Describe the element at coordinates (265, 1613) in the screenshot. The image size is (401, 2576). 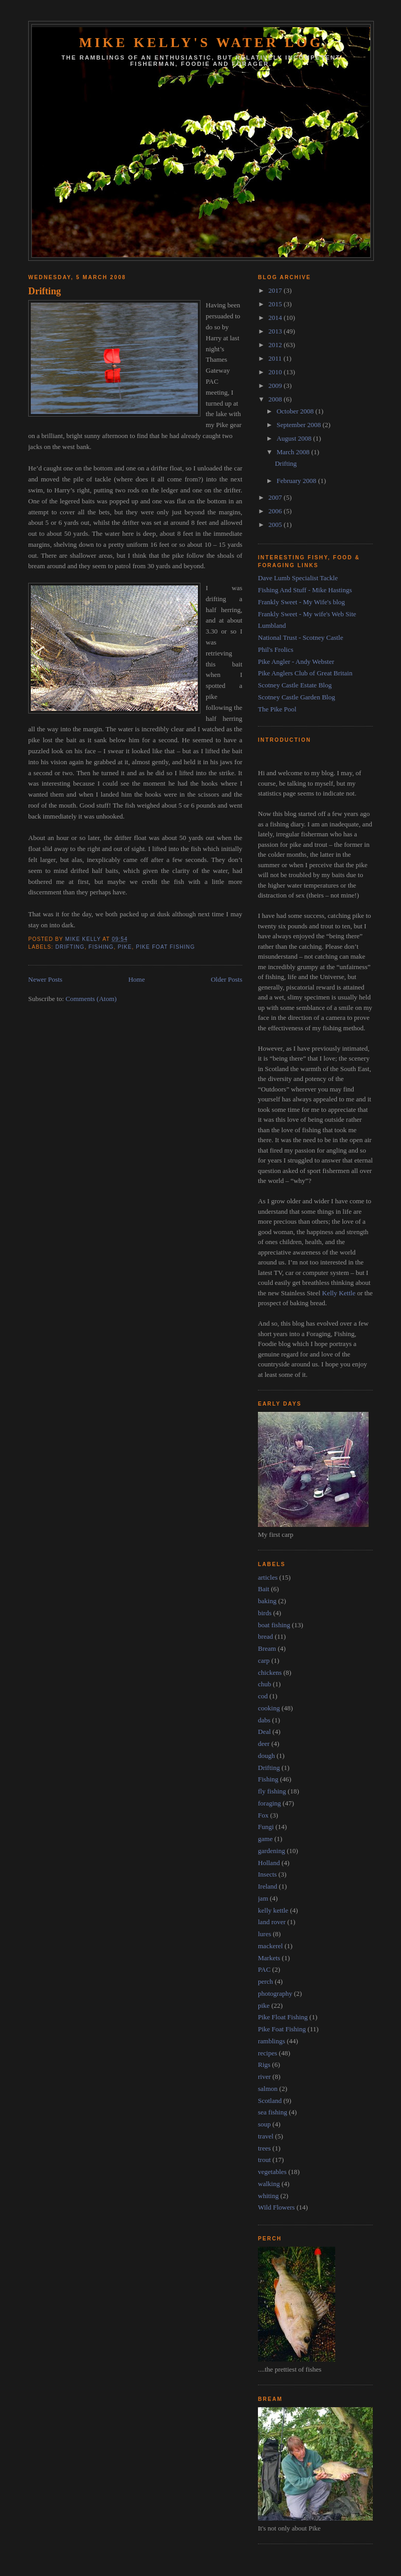
I see `birds` at that location.